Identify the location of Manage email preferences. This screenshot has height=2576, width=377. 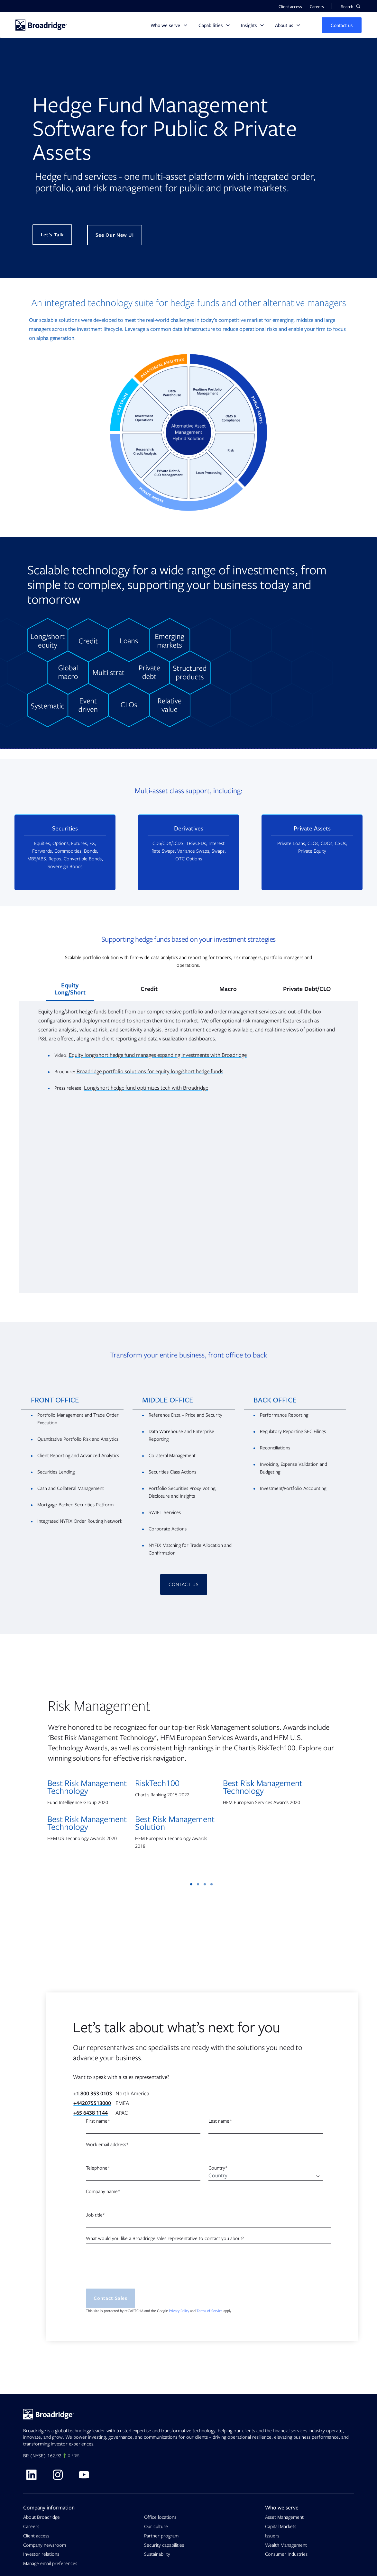
(50, 2563).